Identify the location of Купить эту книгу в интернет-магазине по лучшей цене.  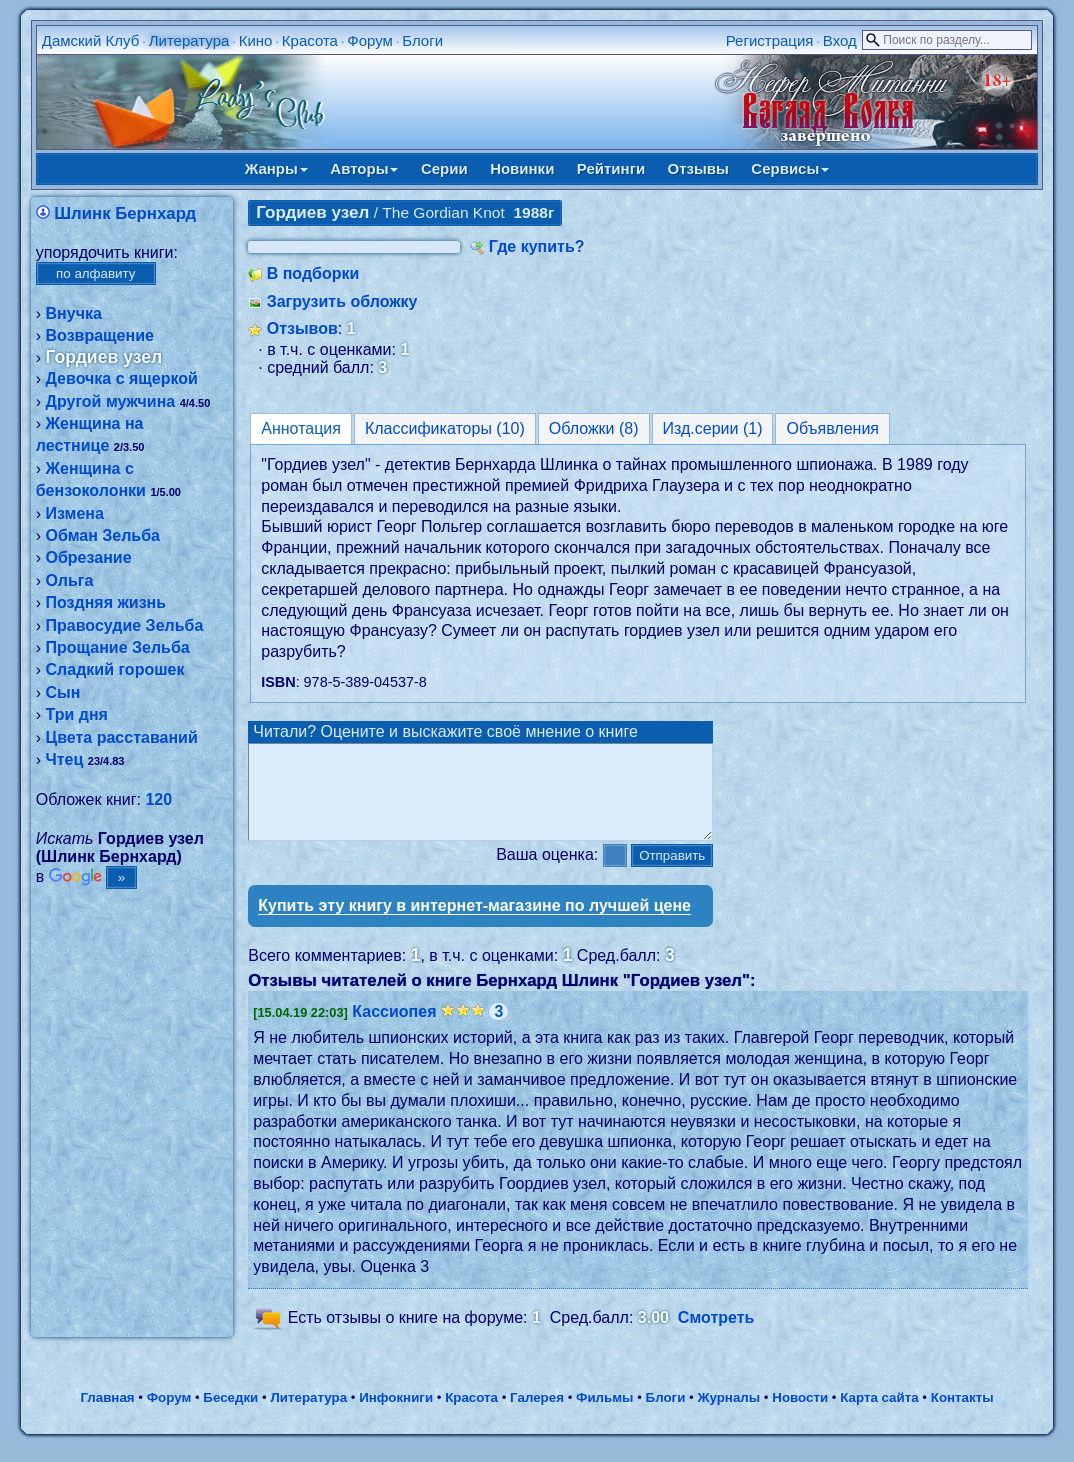
(474, 923).